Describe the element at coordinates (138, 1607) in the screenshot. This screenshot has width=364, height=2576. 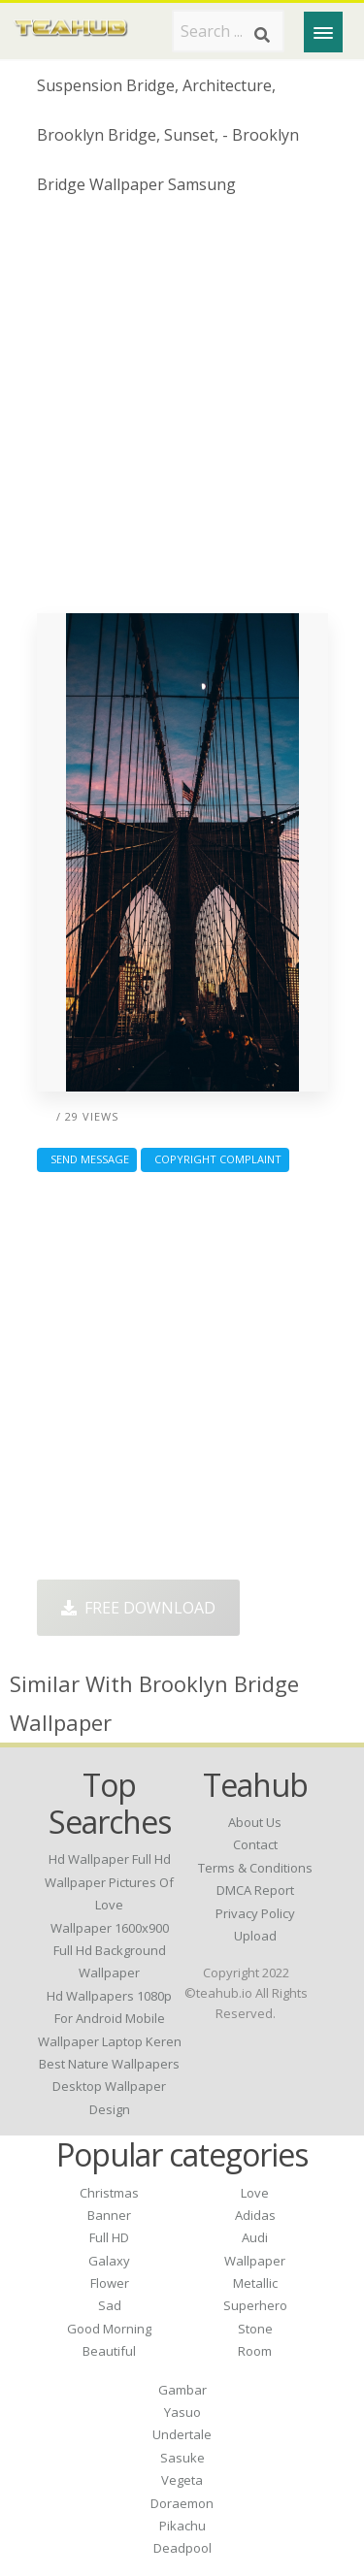
I see `Free Download` at that location.